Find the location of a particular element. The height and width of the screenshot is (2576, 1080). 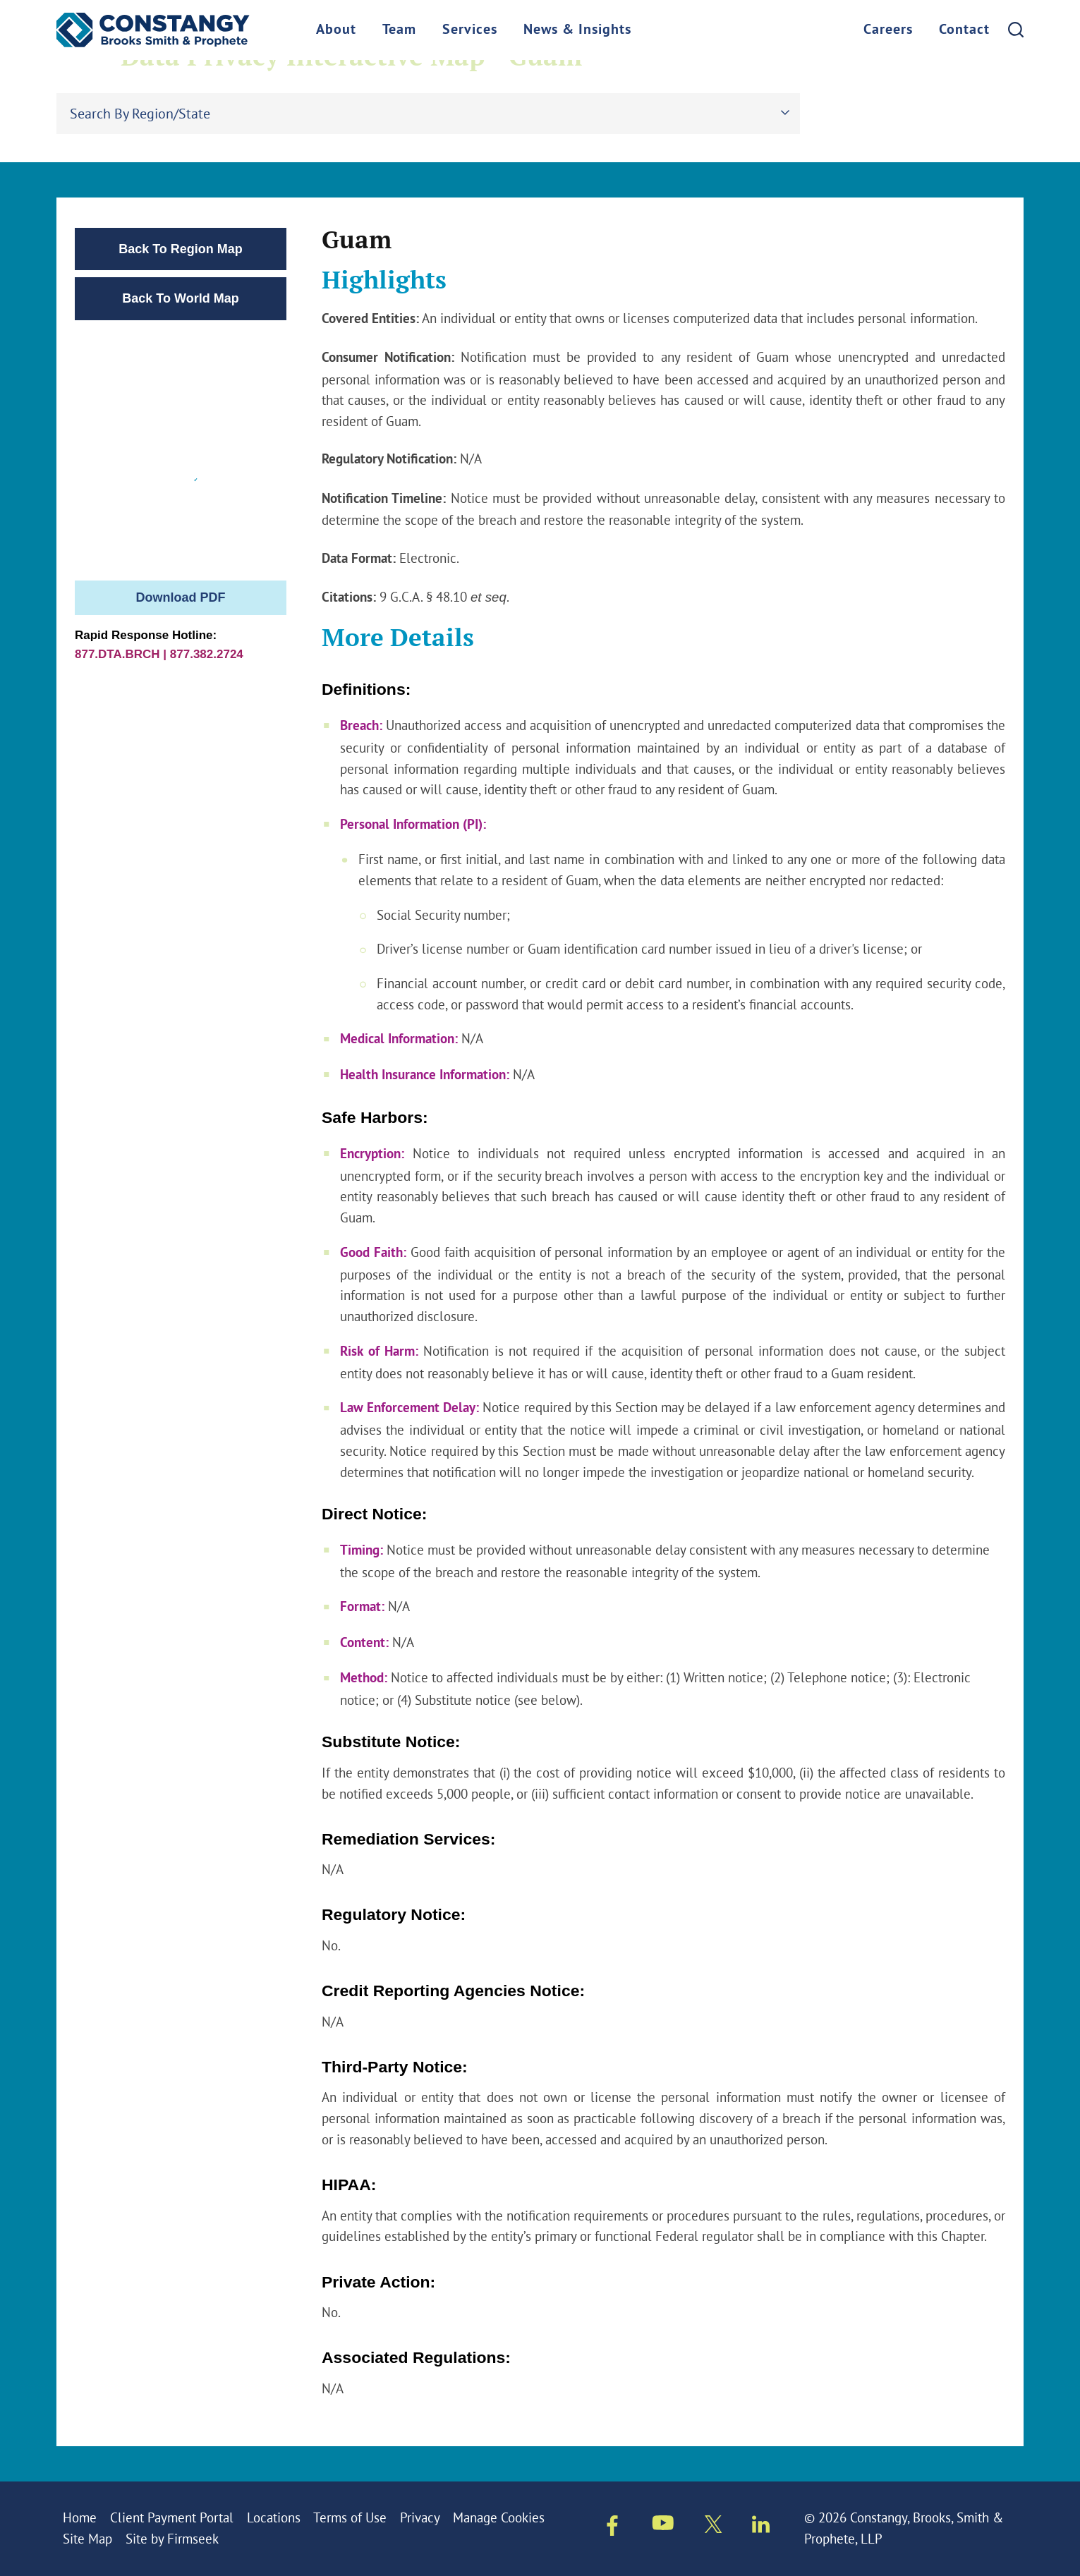

Search By Region/State is located at coordinates (140, 113).